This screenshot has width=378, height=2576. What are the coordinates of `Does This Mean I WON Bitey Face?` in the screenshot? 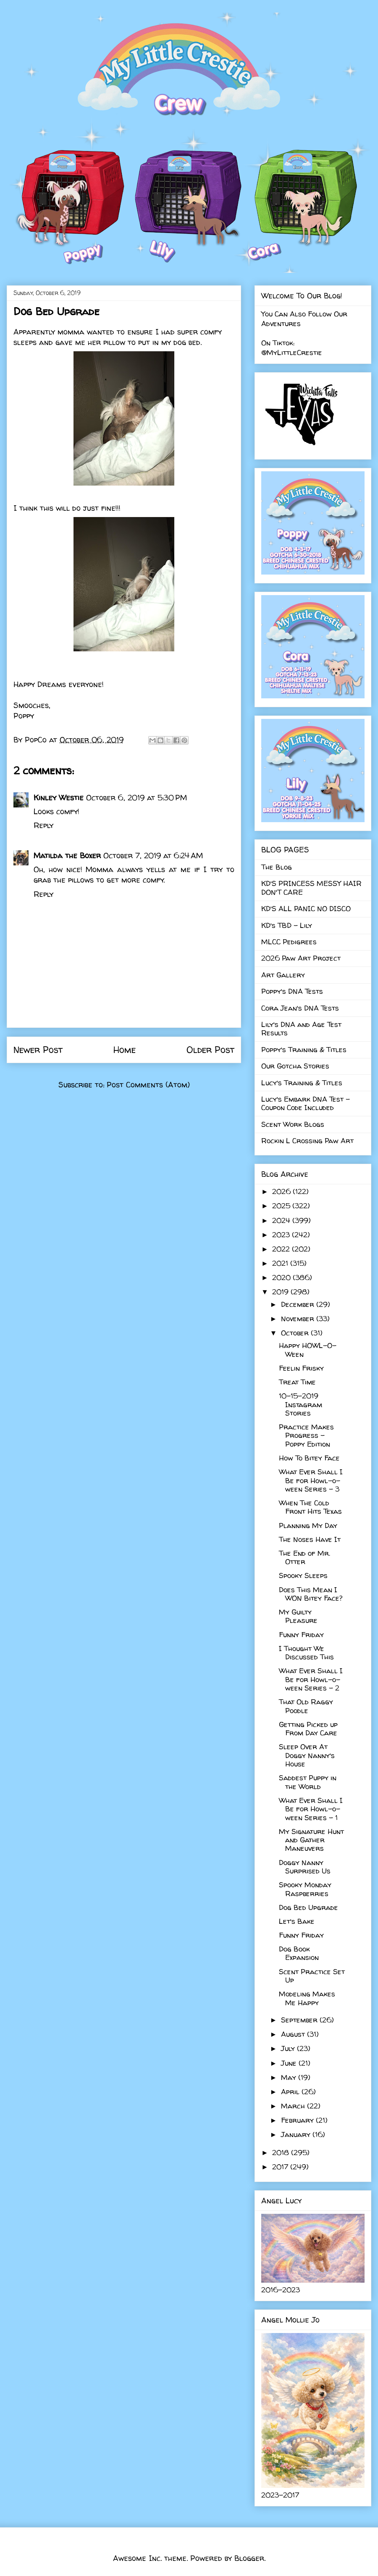 It's located at (310, 1594).